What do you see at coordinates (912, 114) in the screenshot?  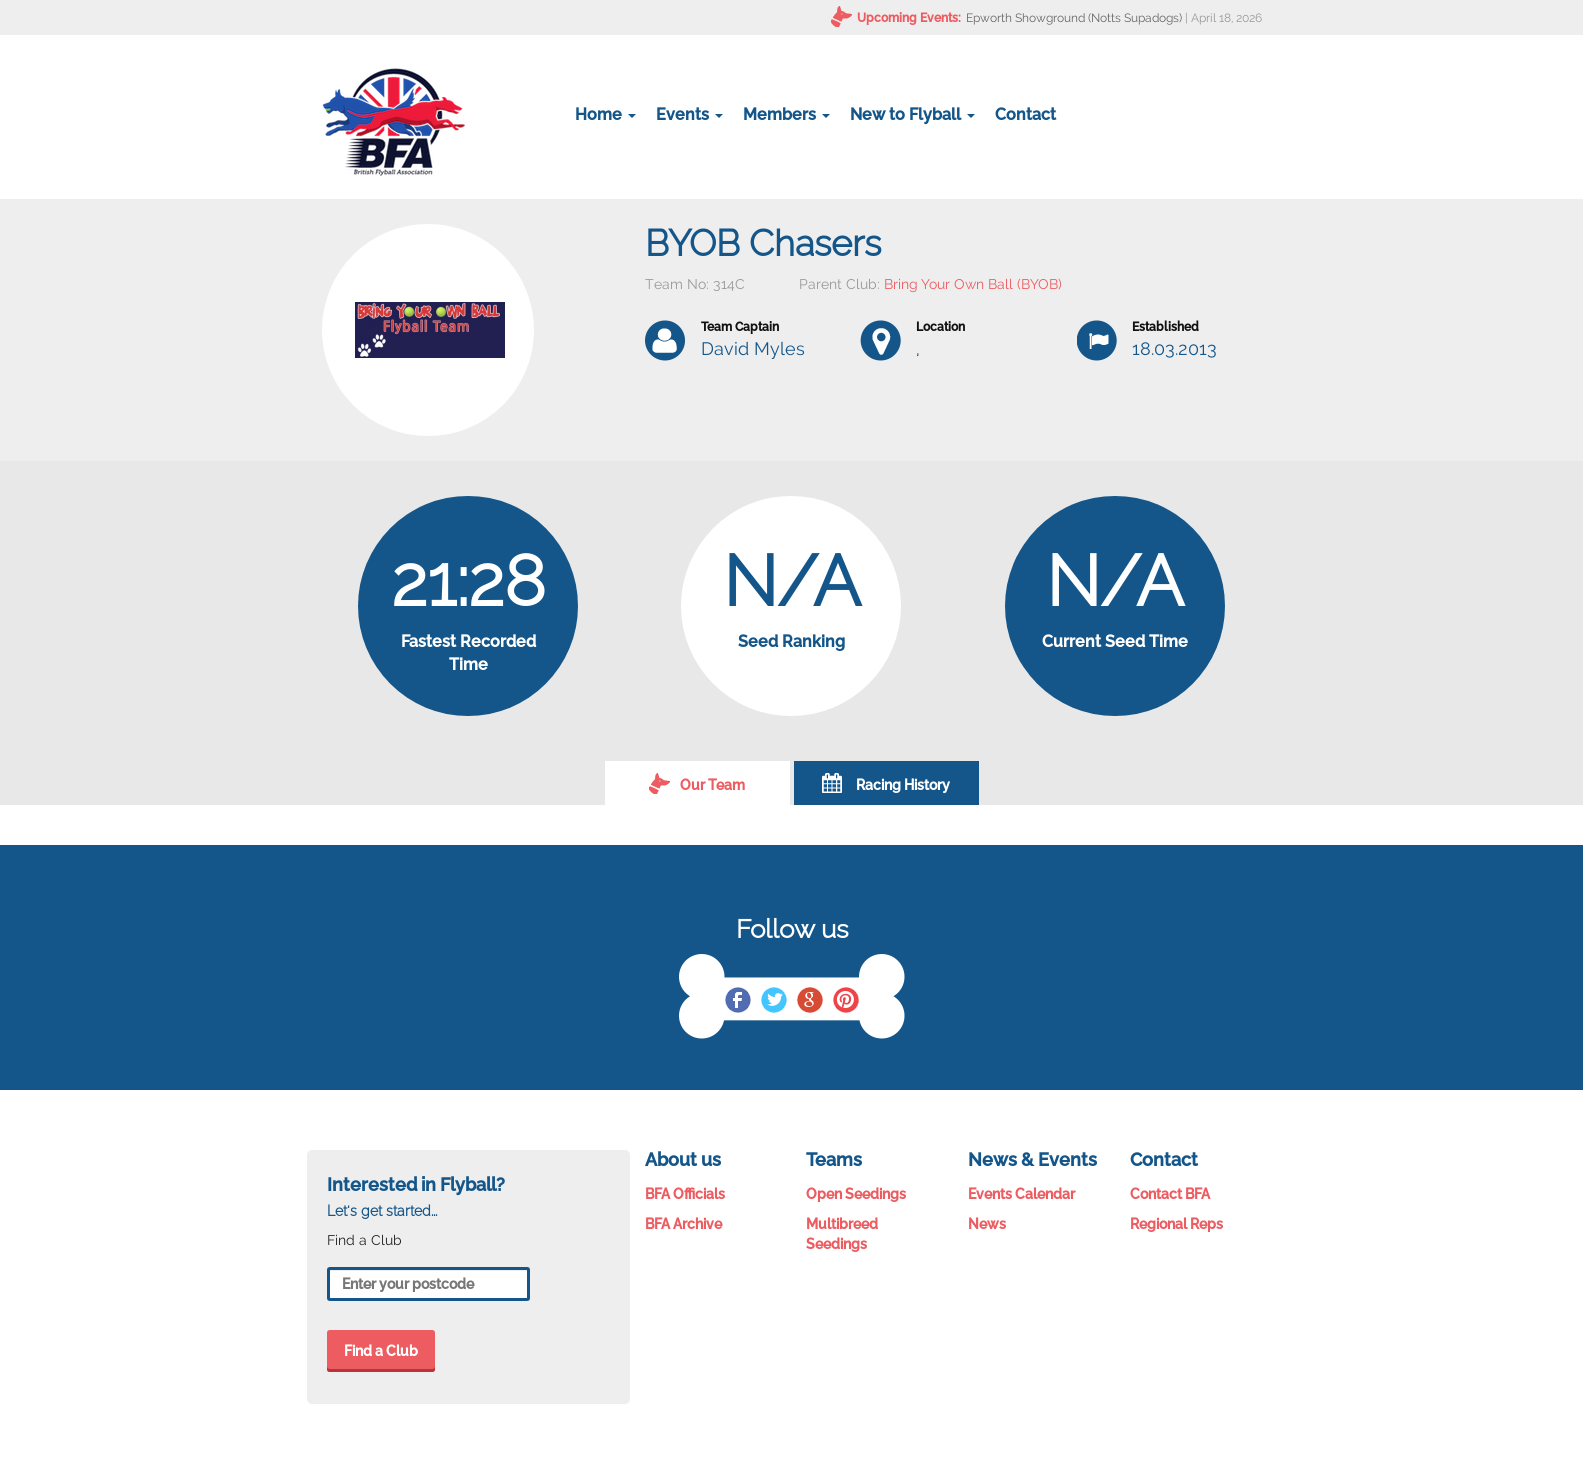 I see `New to Flyball` at bounding box center [912, 114].